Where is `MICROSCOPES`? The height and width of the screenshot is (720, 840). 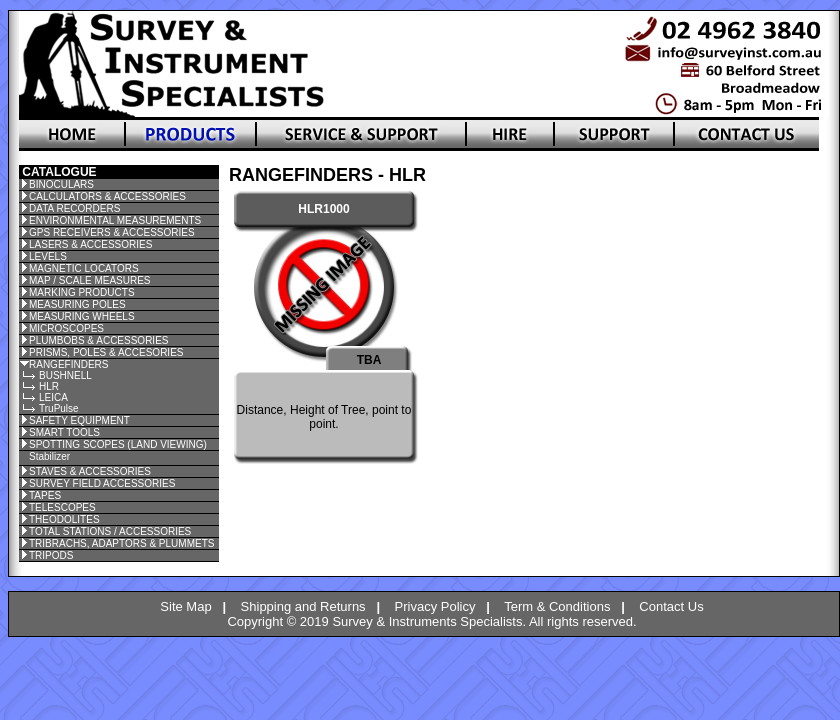
MICROSCOPES is located at coordinates (66, 328).